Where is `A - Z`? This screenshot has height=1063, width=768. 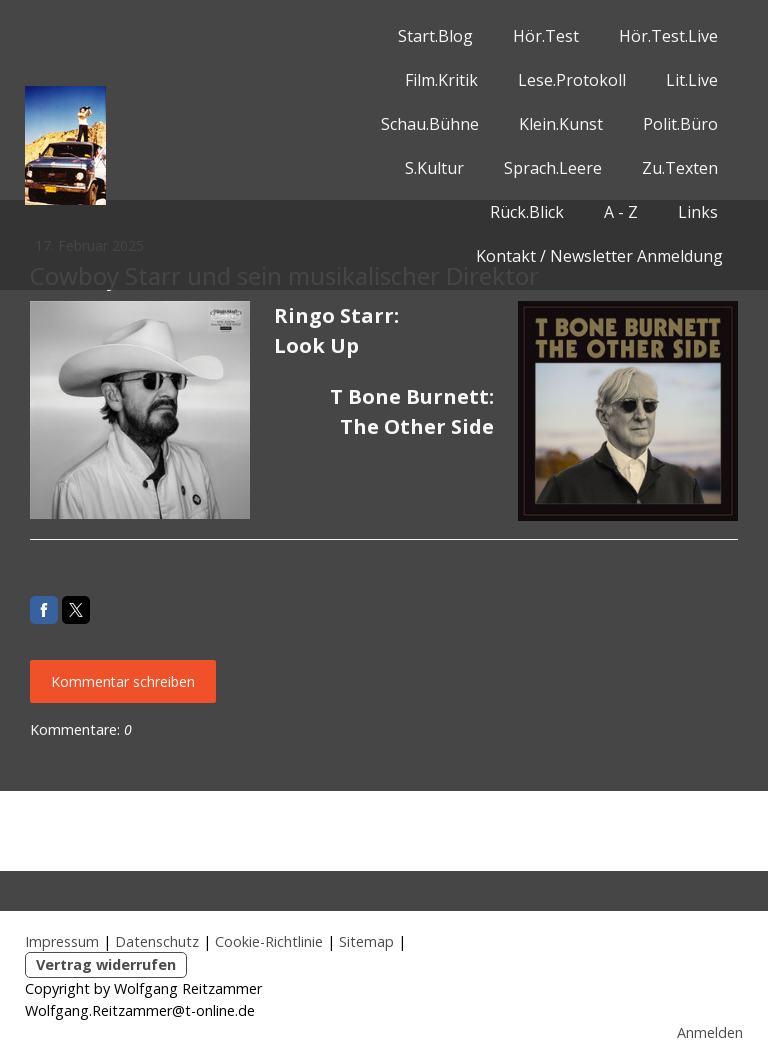
A - Z is located at coordinates (621, 212).